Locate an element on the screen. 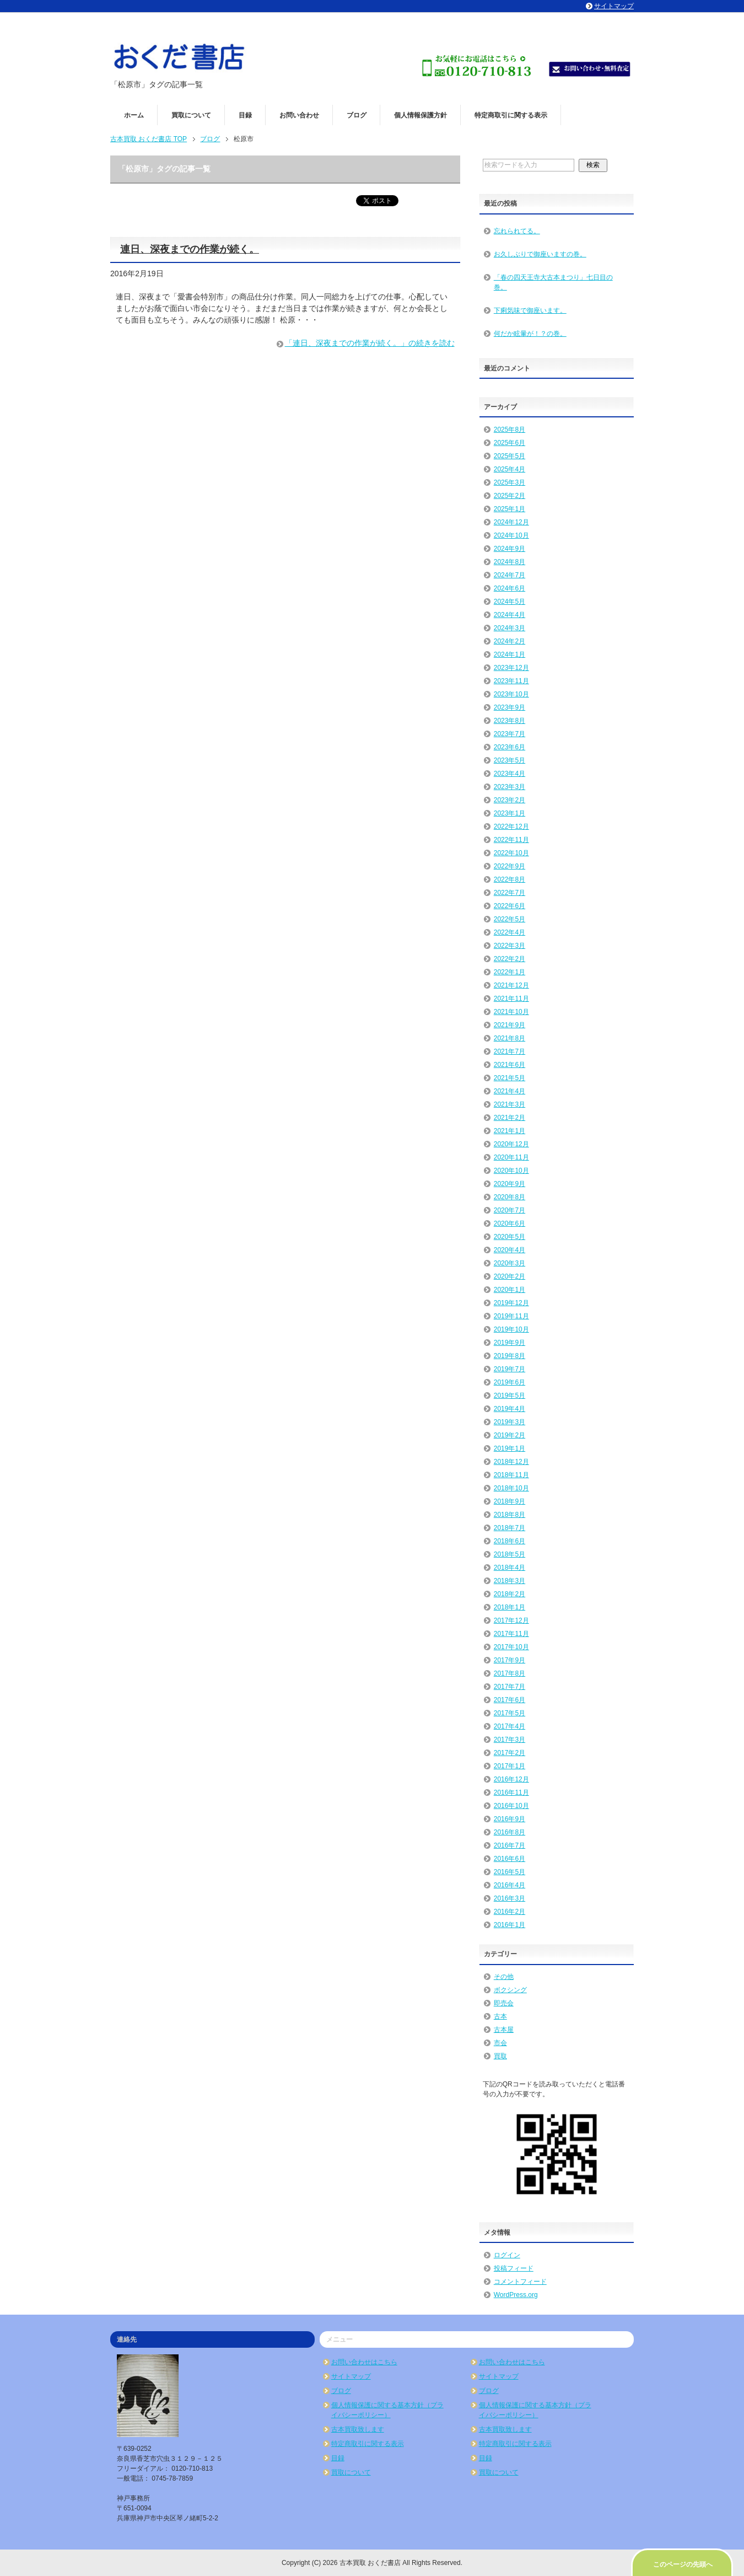 Image resolution: width=744 pixels, height=2576 pixels. 2021年9月 is located at coordinates (509, 1025).